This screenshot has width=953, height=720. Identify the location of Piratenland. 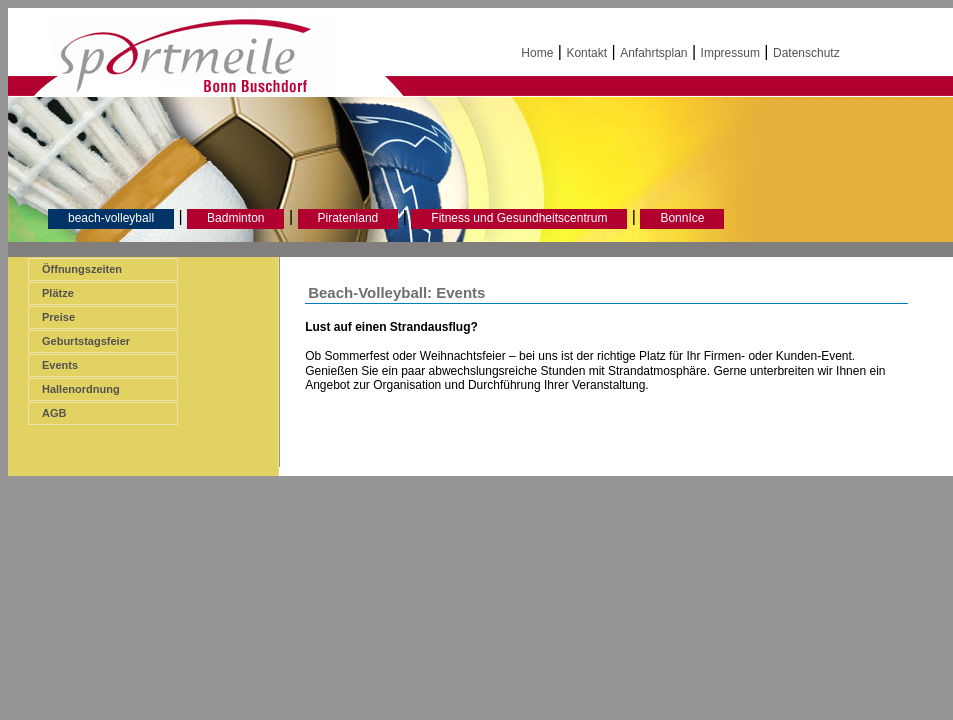
(348, 218).